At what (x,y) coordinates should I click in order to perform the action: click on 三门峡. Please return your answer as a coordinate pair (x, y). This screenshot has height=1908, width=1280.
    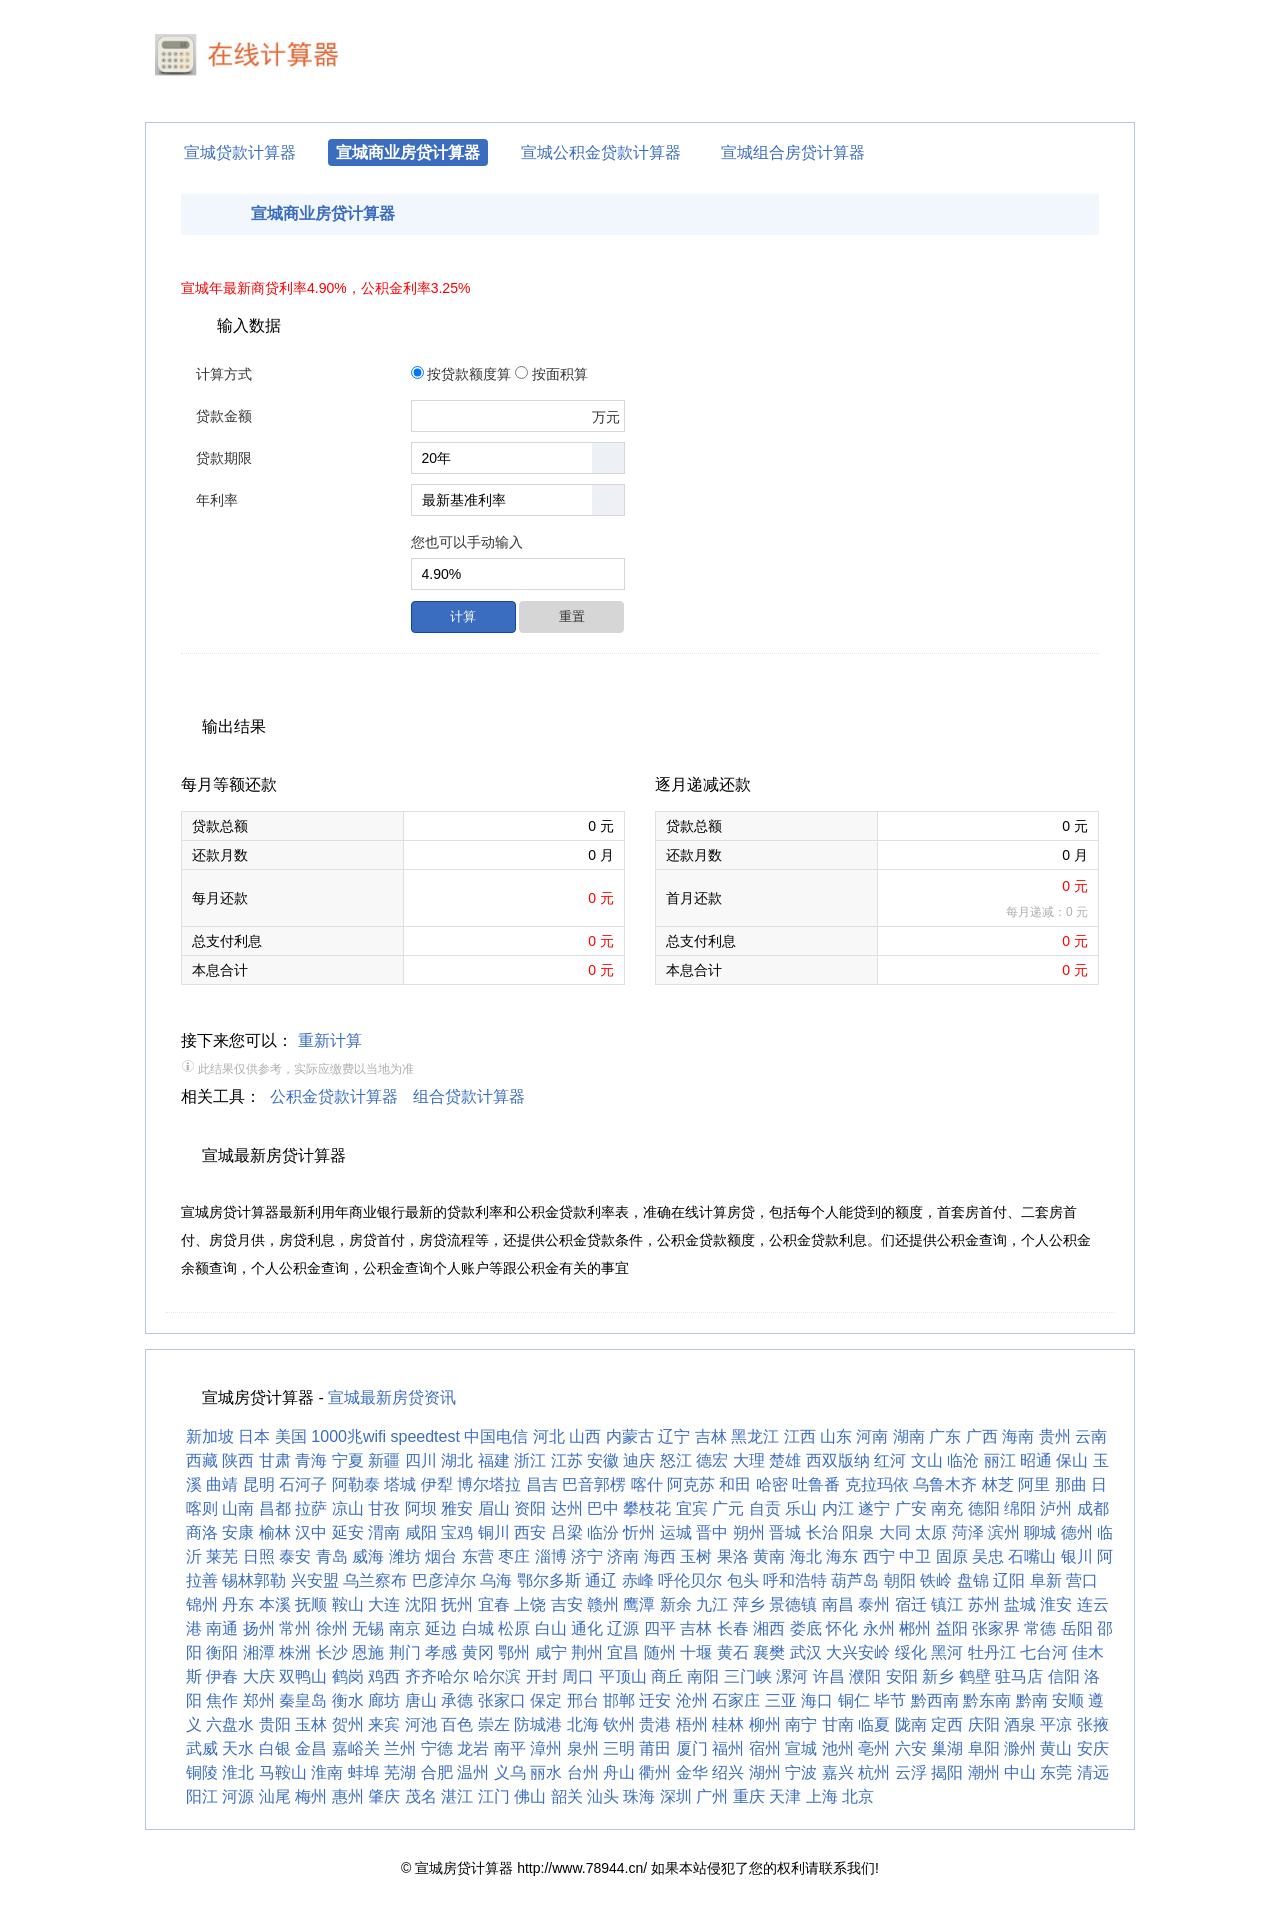
    Looking at the image, I should click on (748, 1676).